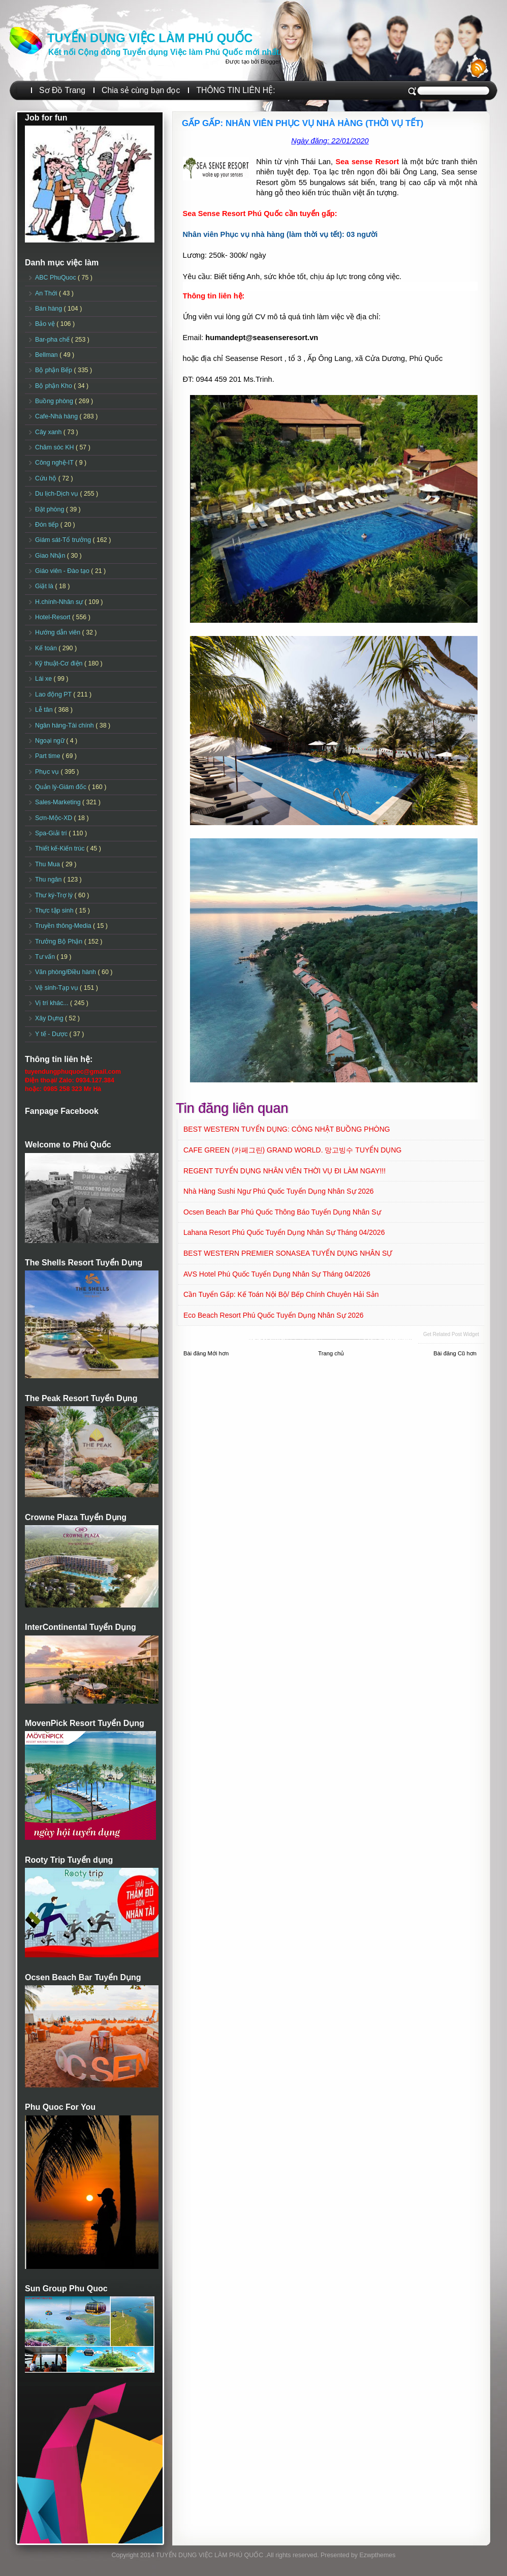 This screenshot has width=507, height=2576. What do you see at coordinates (60, 848) in the screenshot?
I see `Thiết kế-Kiến trúc` at bounding box center [60, 848].